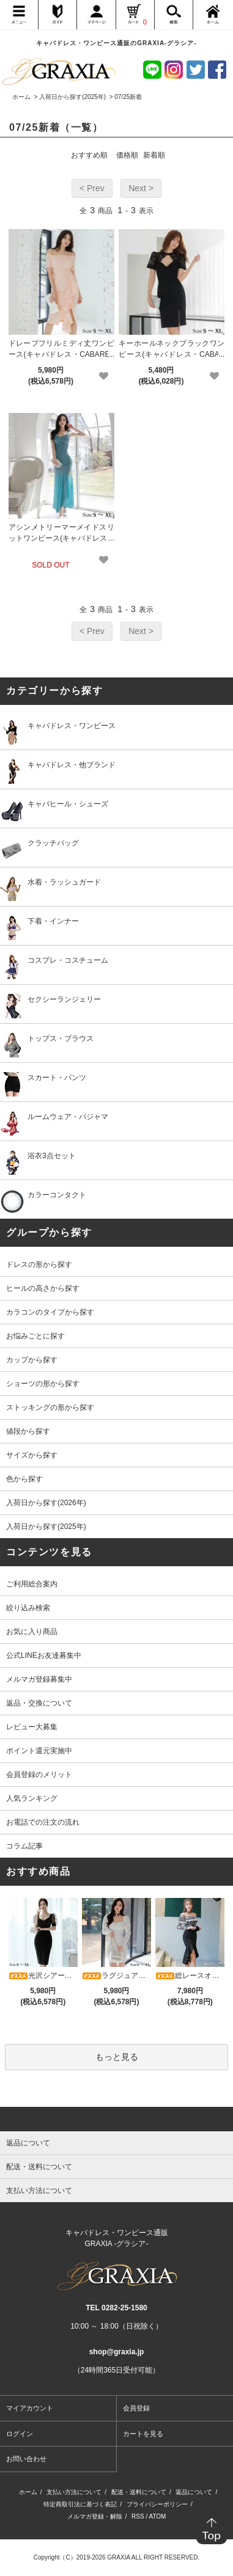 The height and width of the screenshot is (2576, 233). I want to click on ホーム, so click(21, 96).